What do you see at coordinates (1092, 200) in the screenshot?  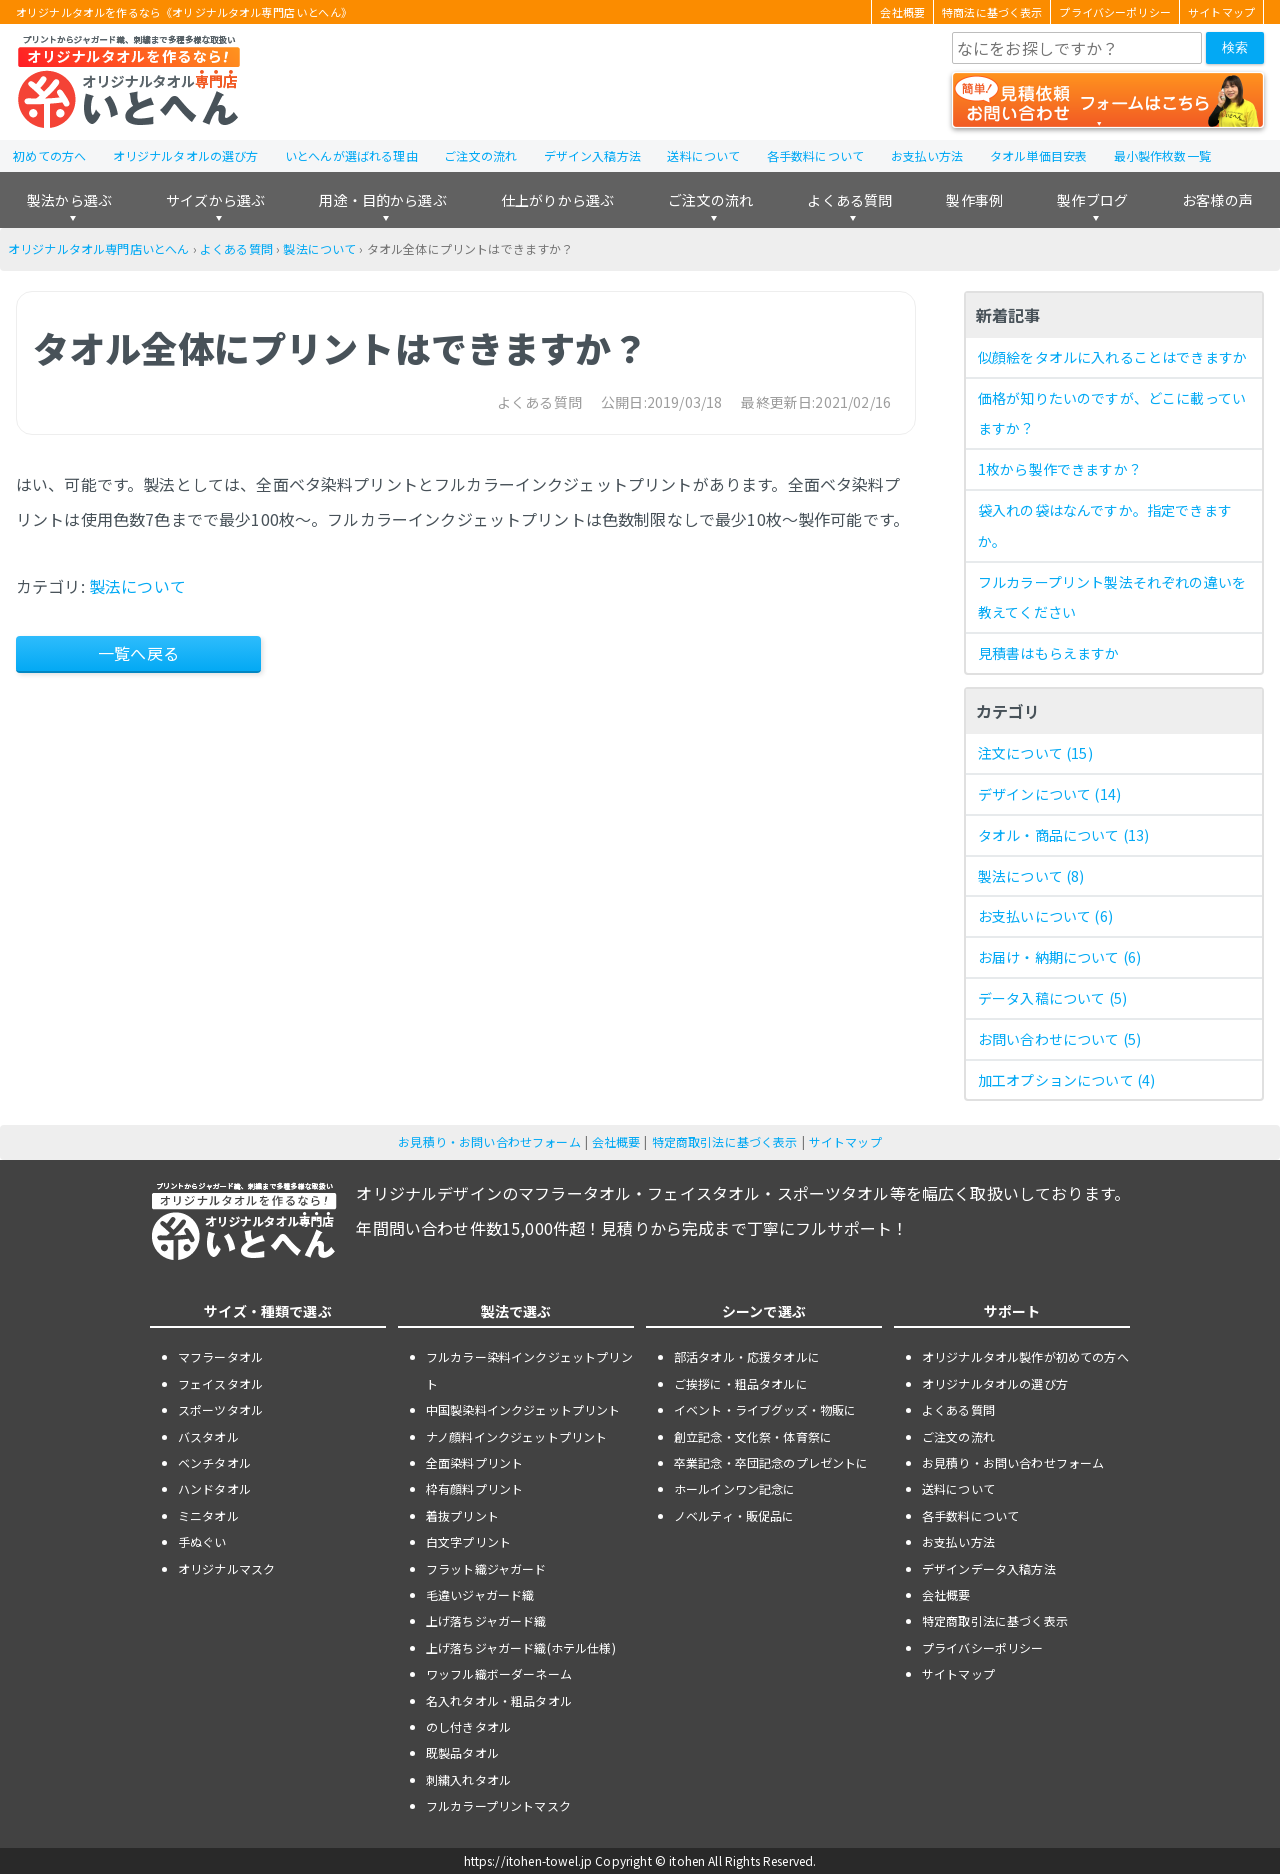 I see `製作ブログ` at bounding box center [1092, 200].